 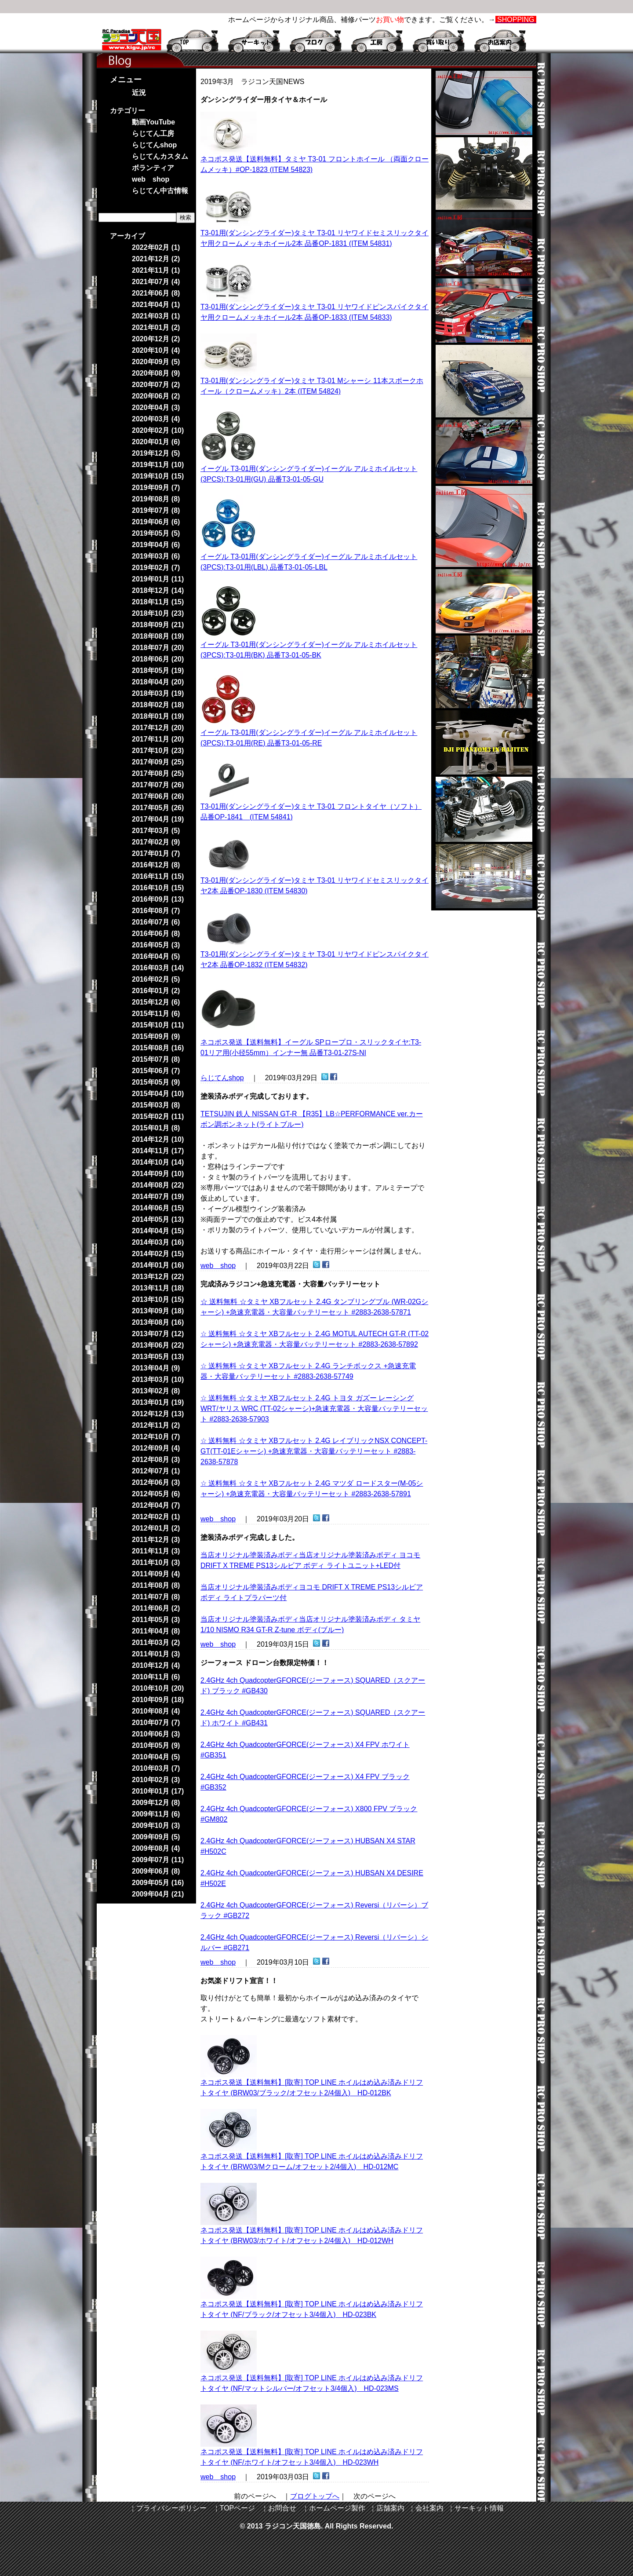 What do you see at coordinates (156, 1585) in the screenshot?
I see `2011年08月 (8)` at bounding box center [156, 1585].